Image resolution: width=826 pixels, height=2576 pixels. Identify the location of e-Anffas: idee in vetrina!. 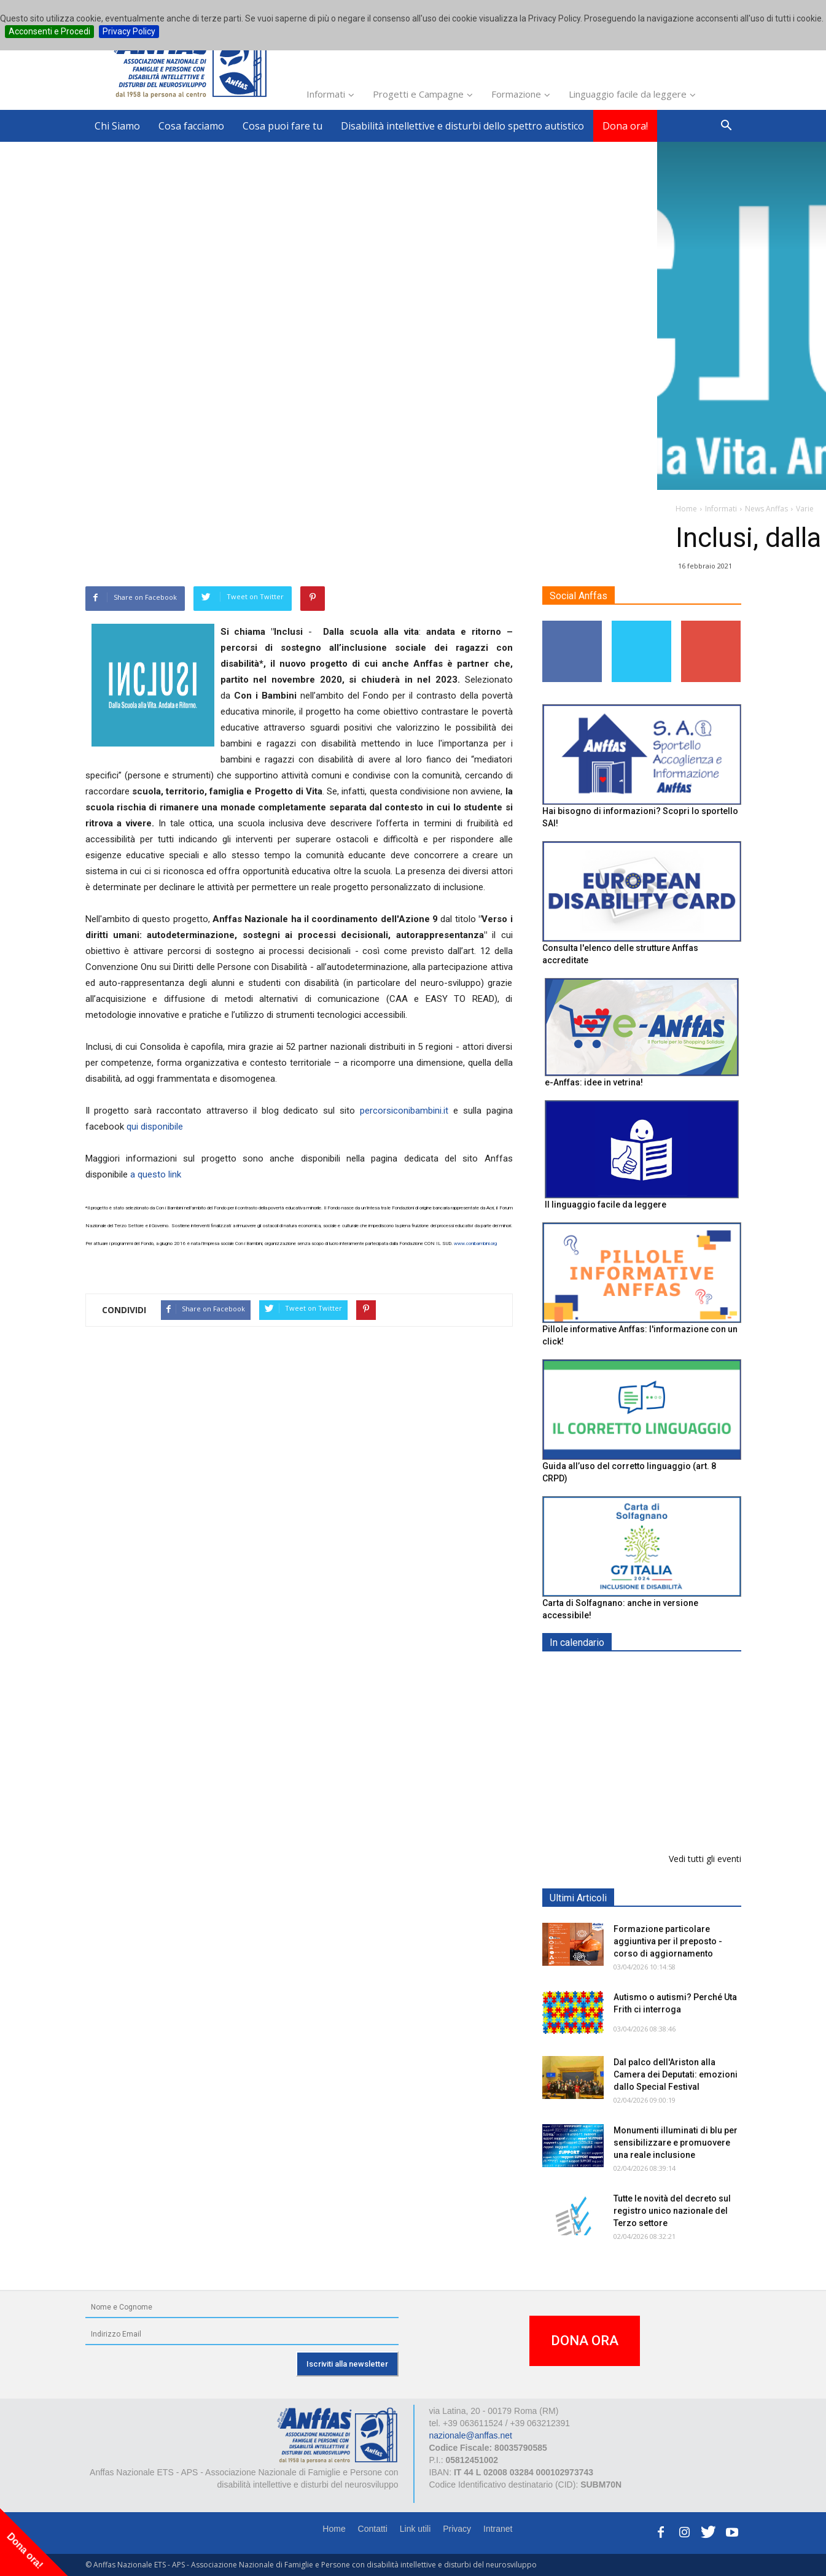
(594, 1082).